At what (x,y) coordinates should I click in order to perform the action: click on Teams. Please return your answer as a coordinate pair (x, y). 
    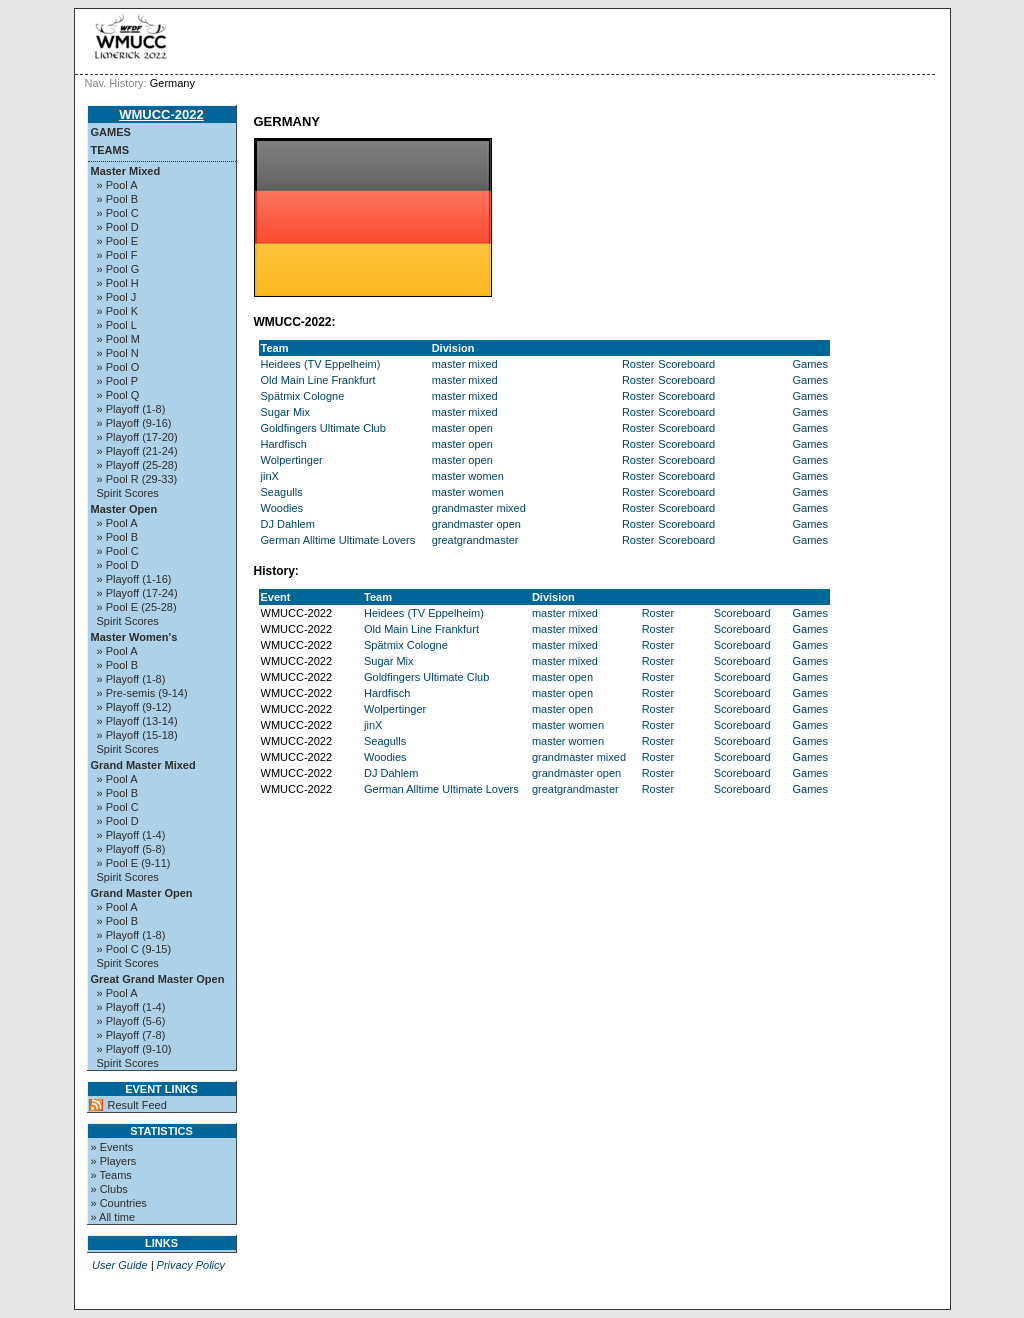
    Looking at the image, I should click on (110, 150).